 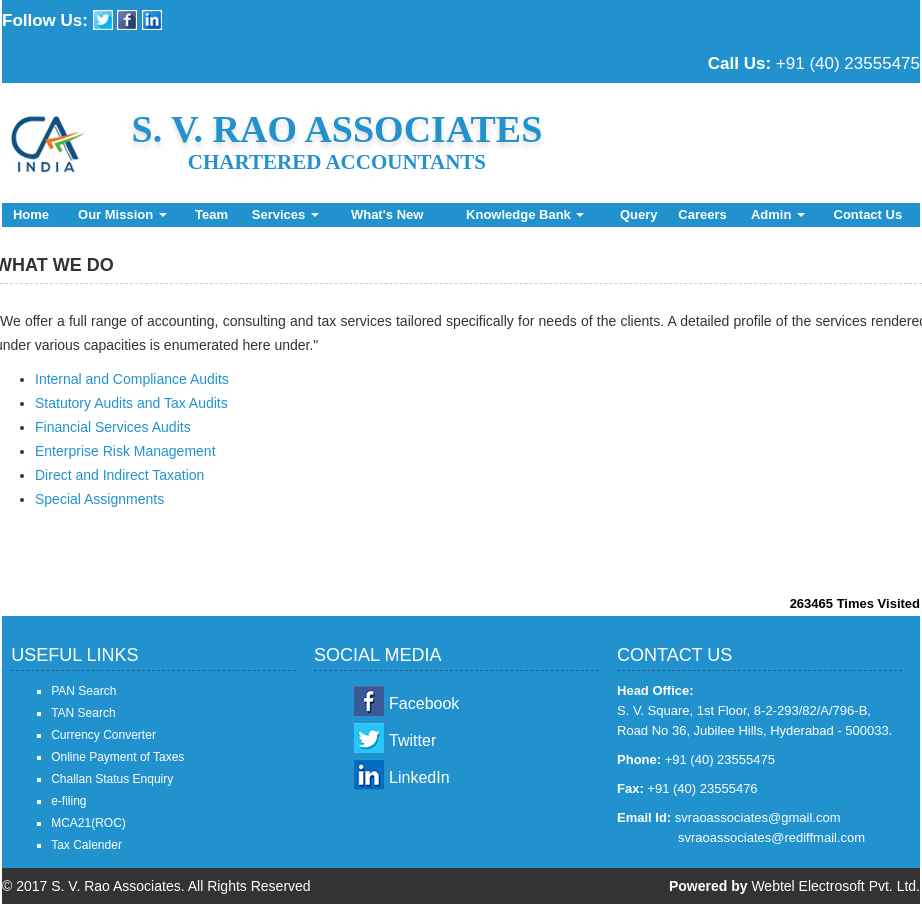 I want to click on Admin, so click(x=778, y=214).